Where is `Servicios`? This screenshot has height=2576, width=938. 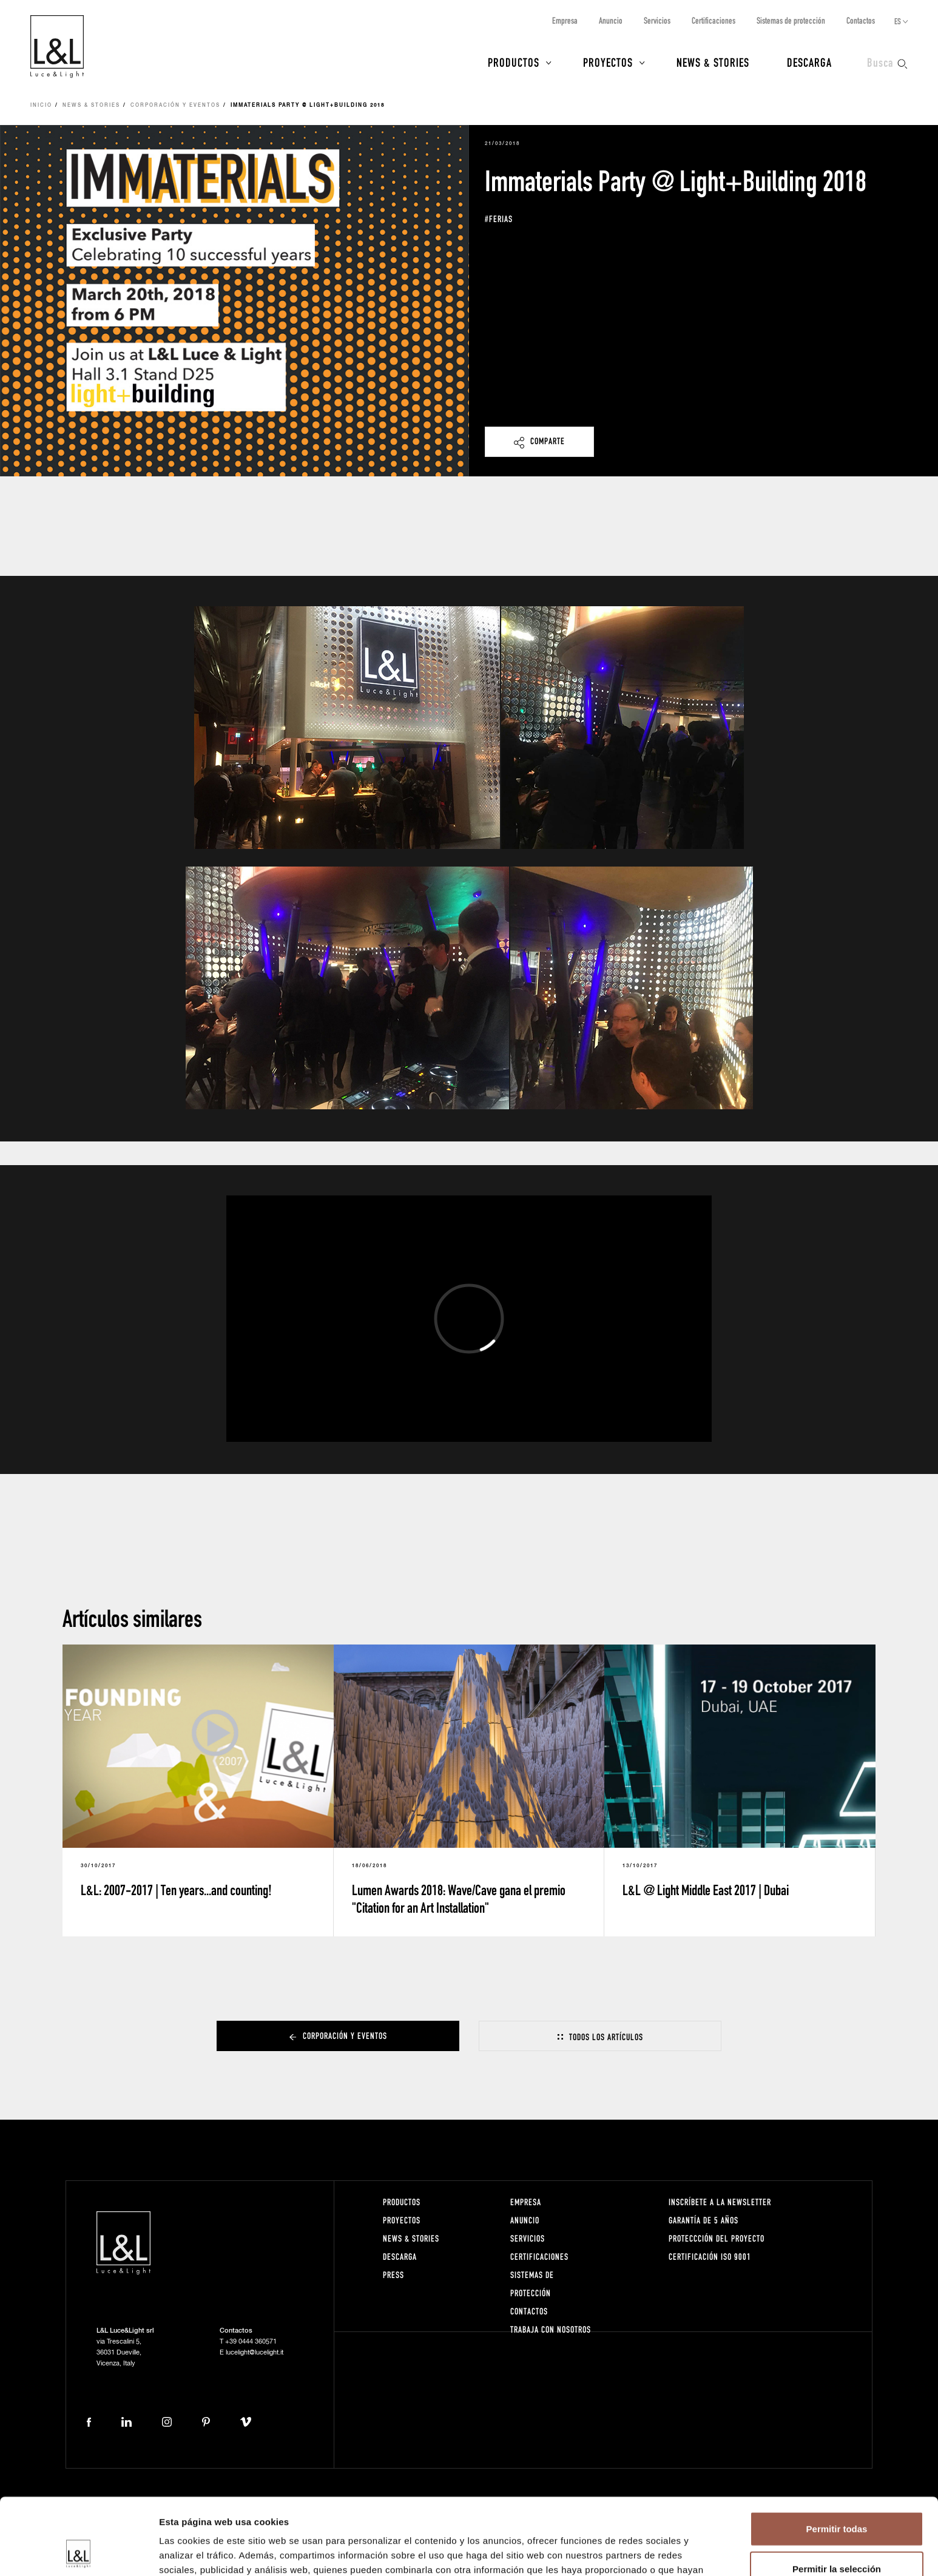 Servicios is located at coordinates (657, 20).